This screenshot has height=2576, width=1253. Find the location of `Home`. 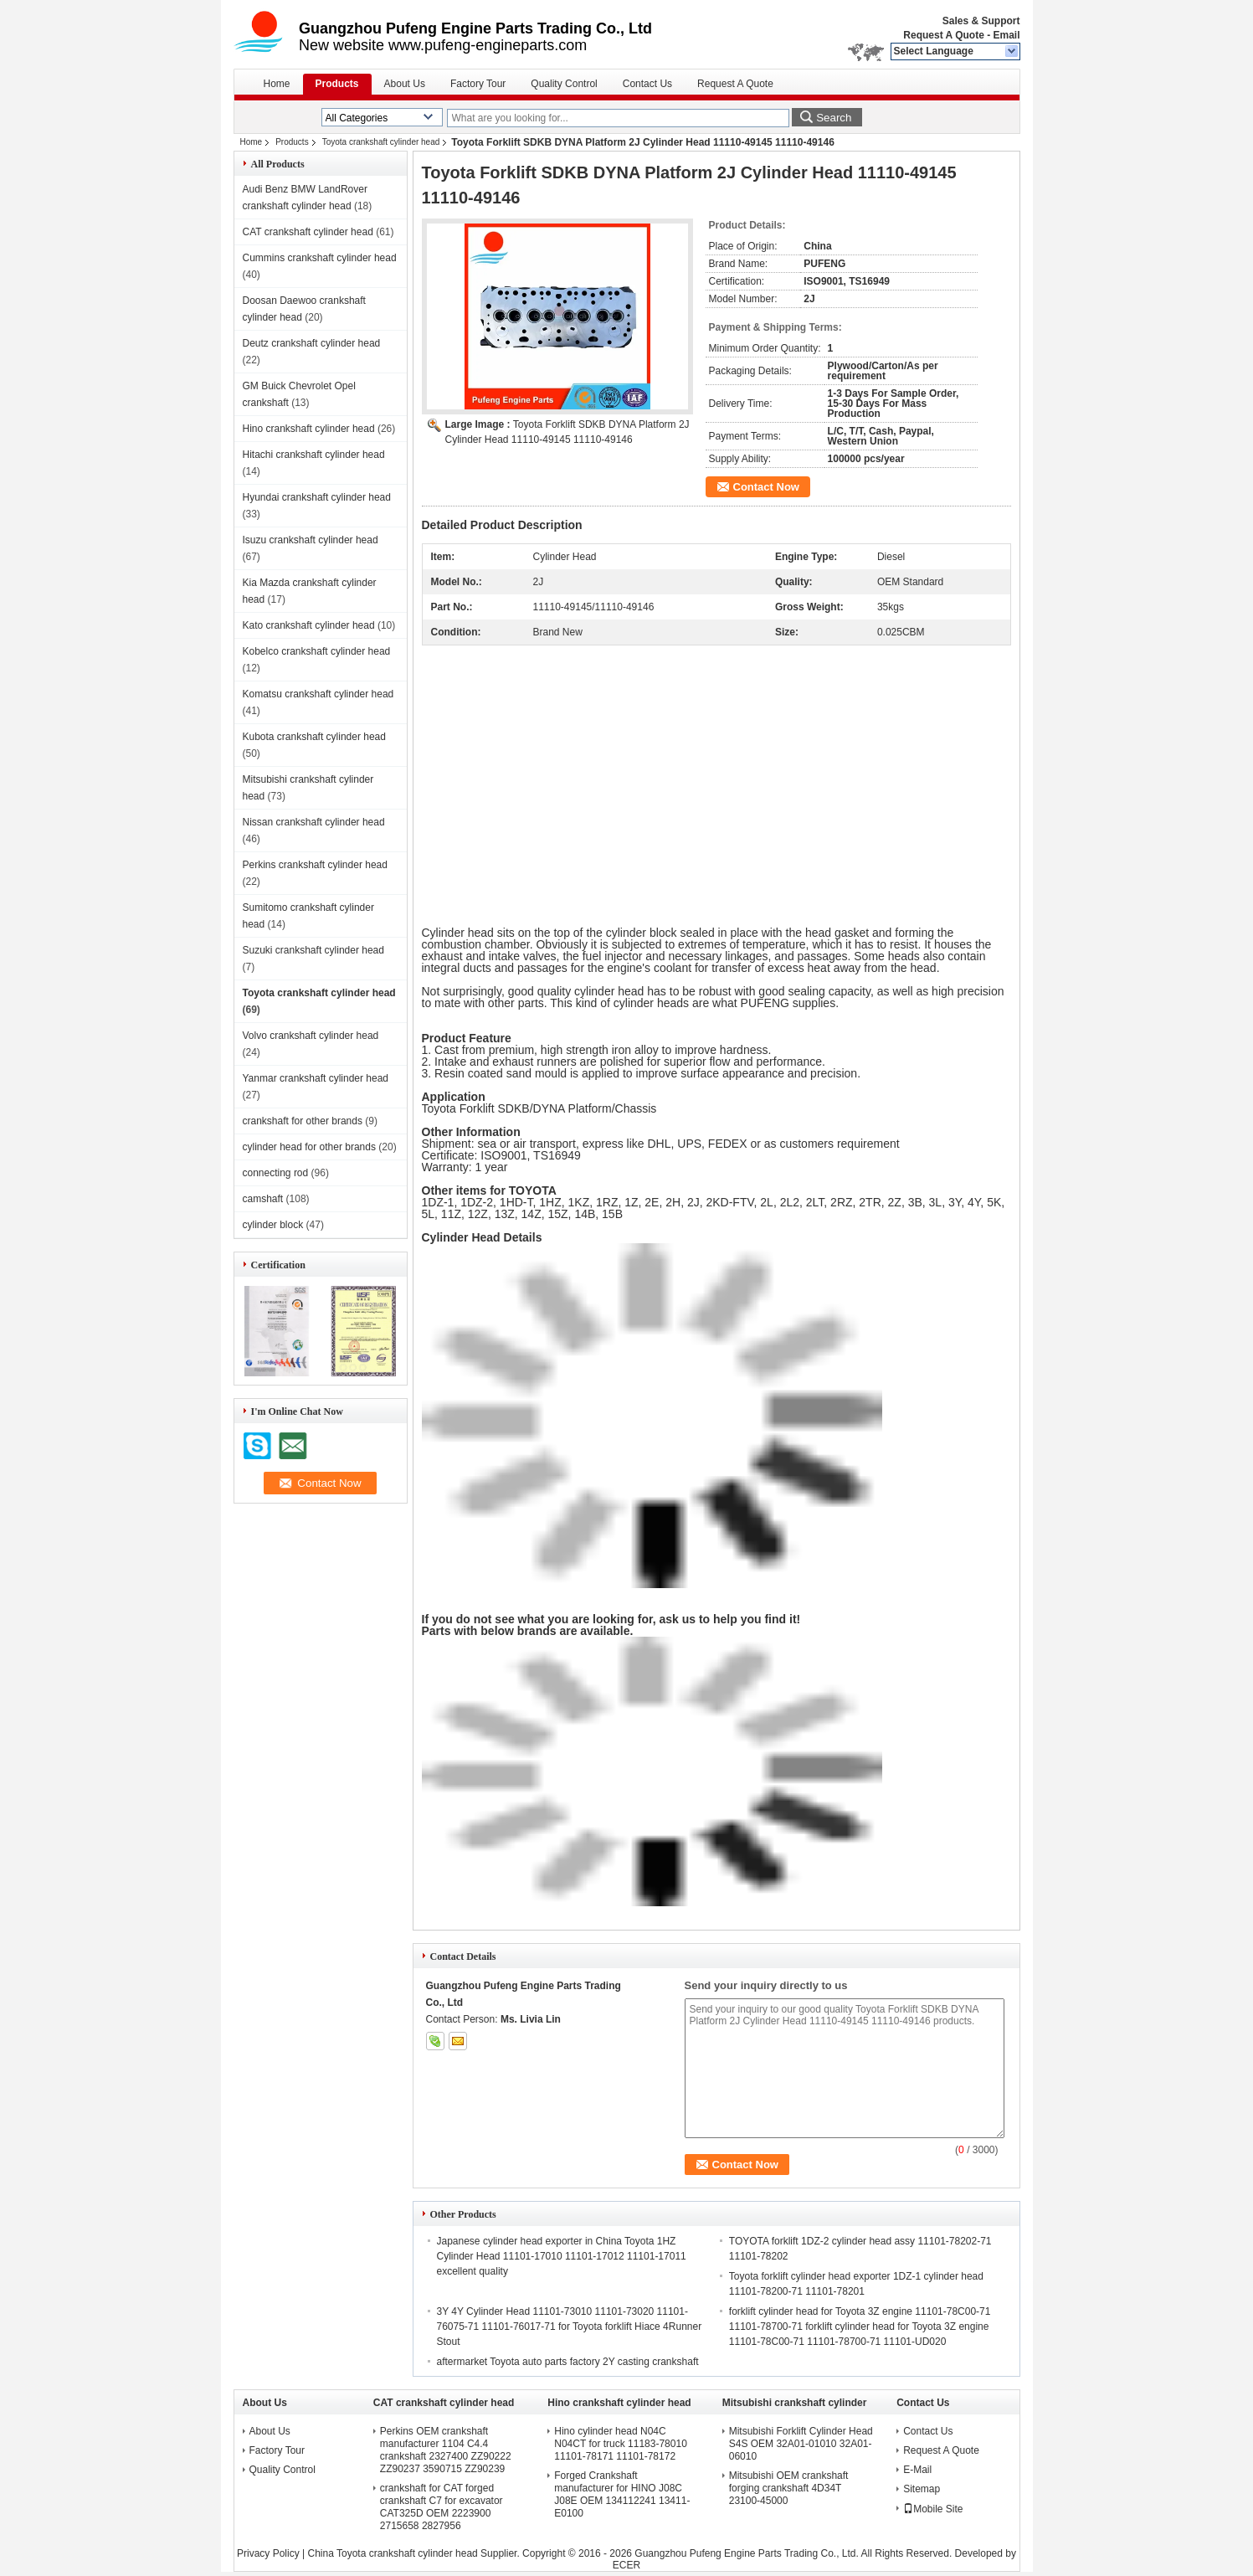

Home is located at coordinates (277, 84).